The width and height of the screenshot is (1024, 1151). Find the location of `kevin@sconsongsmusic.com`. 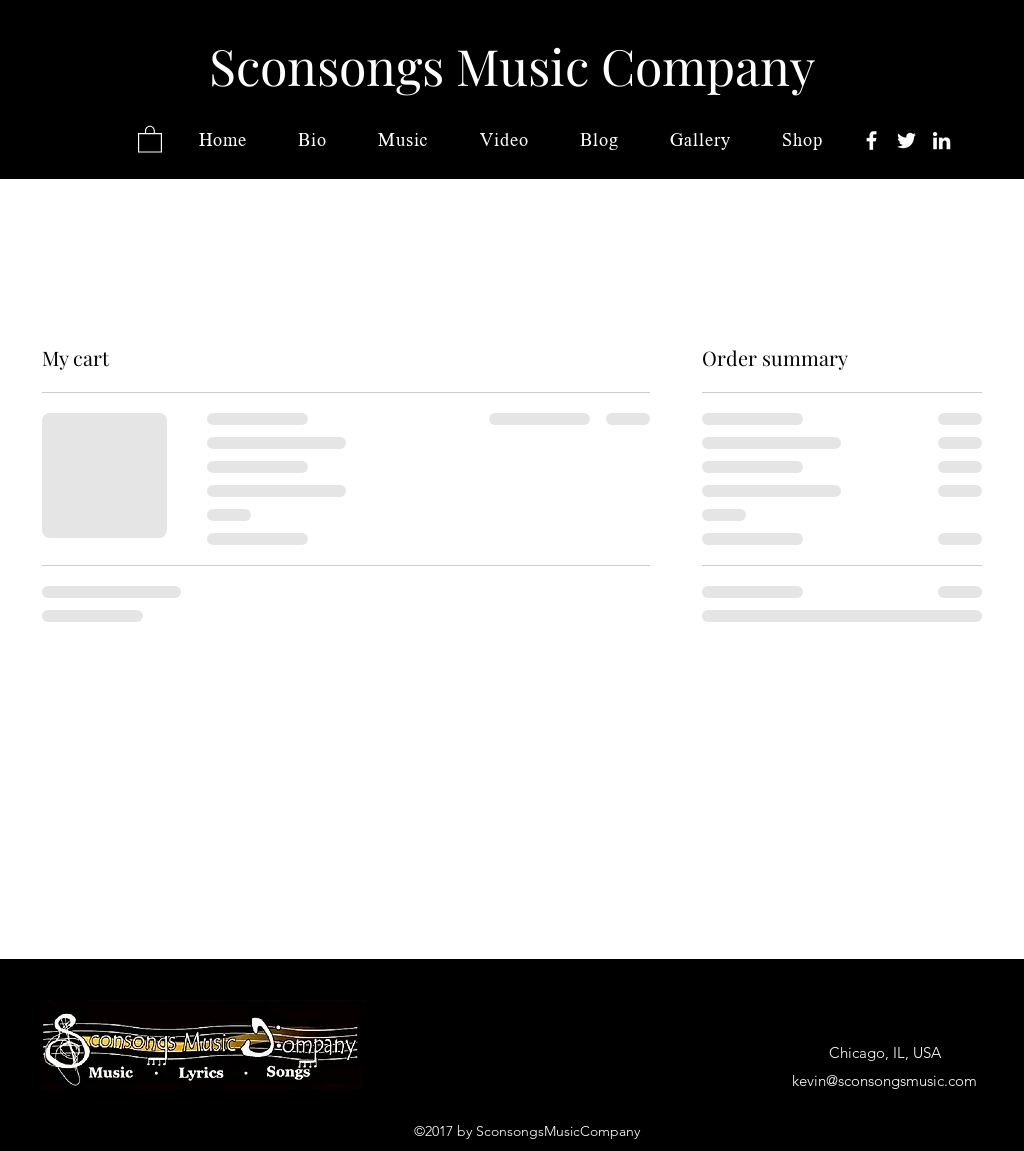

kevin@sconsongsmusic.com is located at coordinates (884, 1080).